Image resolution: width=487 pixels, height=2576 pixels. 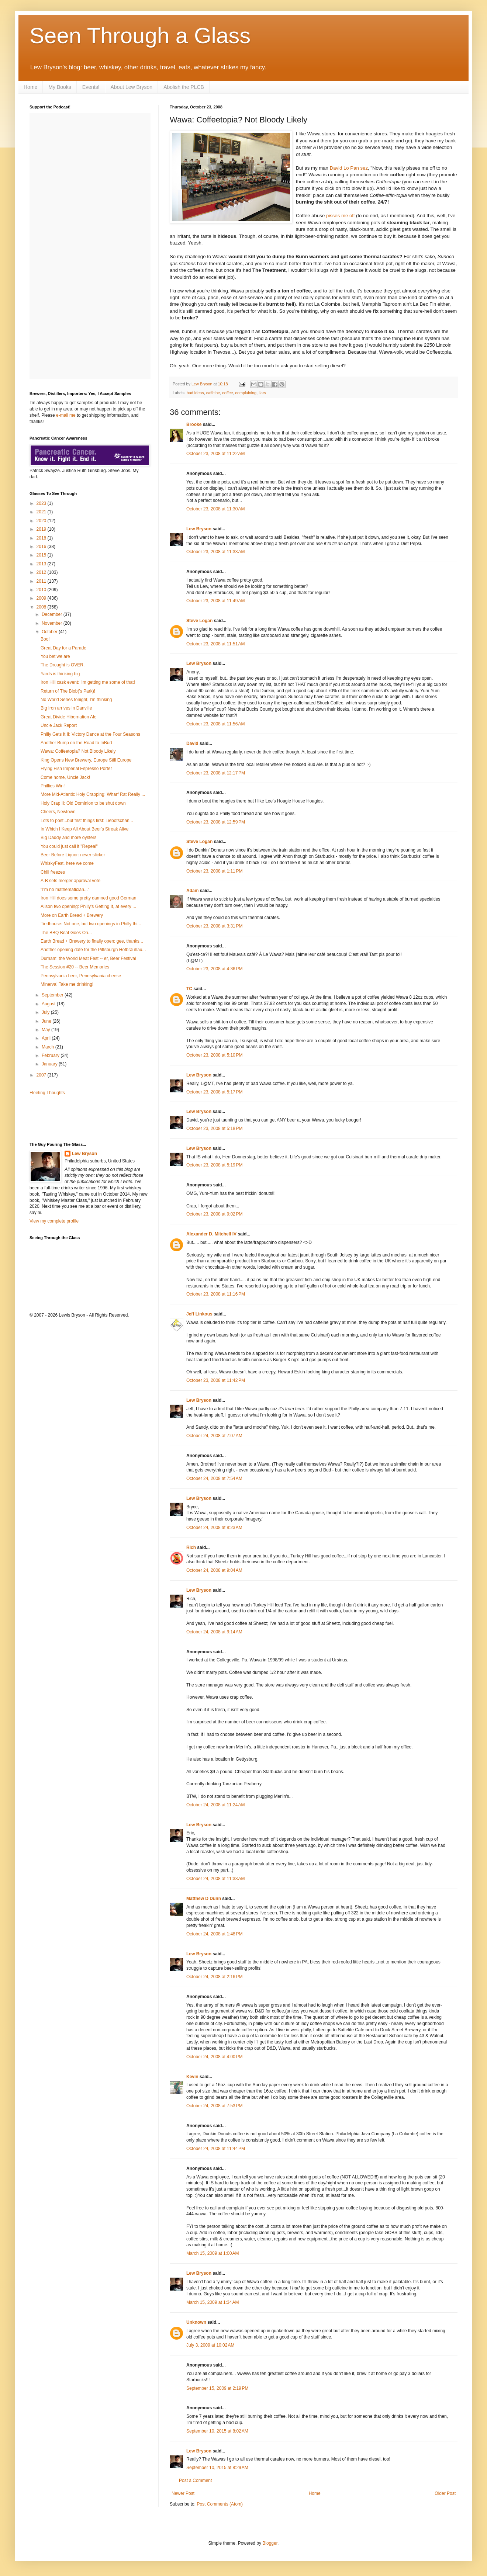 What do you see at coordinates (88, 958) in the screenshot?
I see `Durham: the World Meat Fest -- er, Beer Festival` at bounding box center [88, 958].